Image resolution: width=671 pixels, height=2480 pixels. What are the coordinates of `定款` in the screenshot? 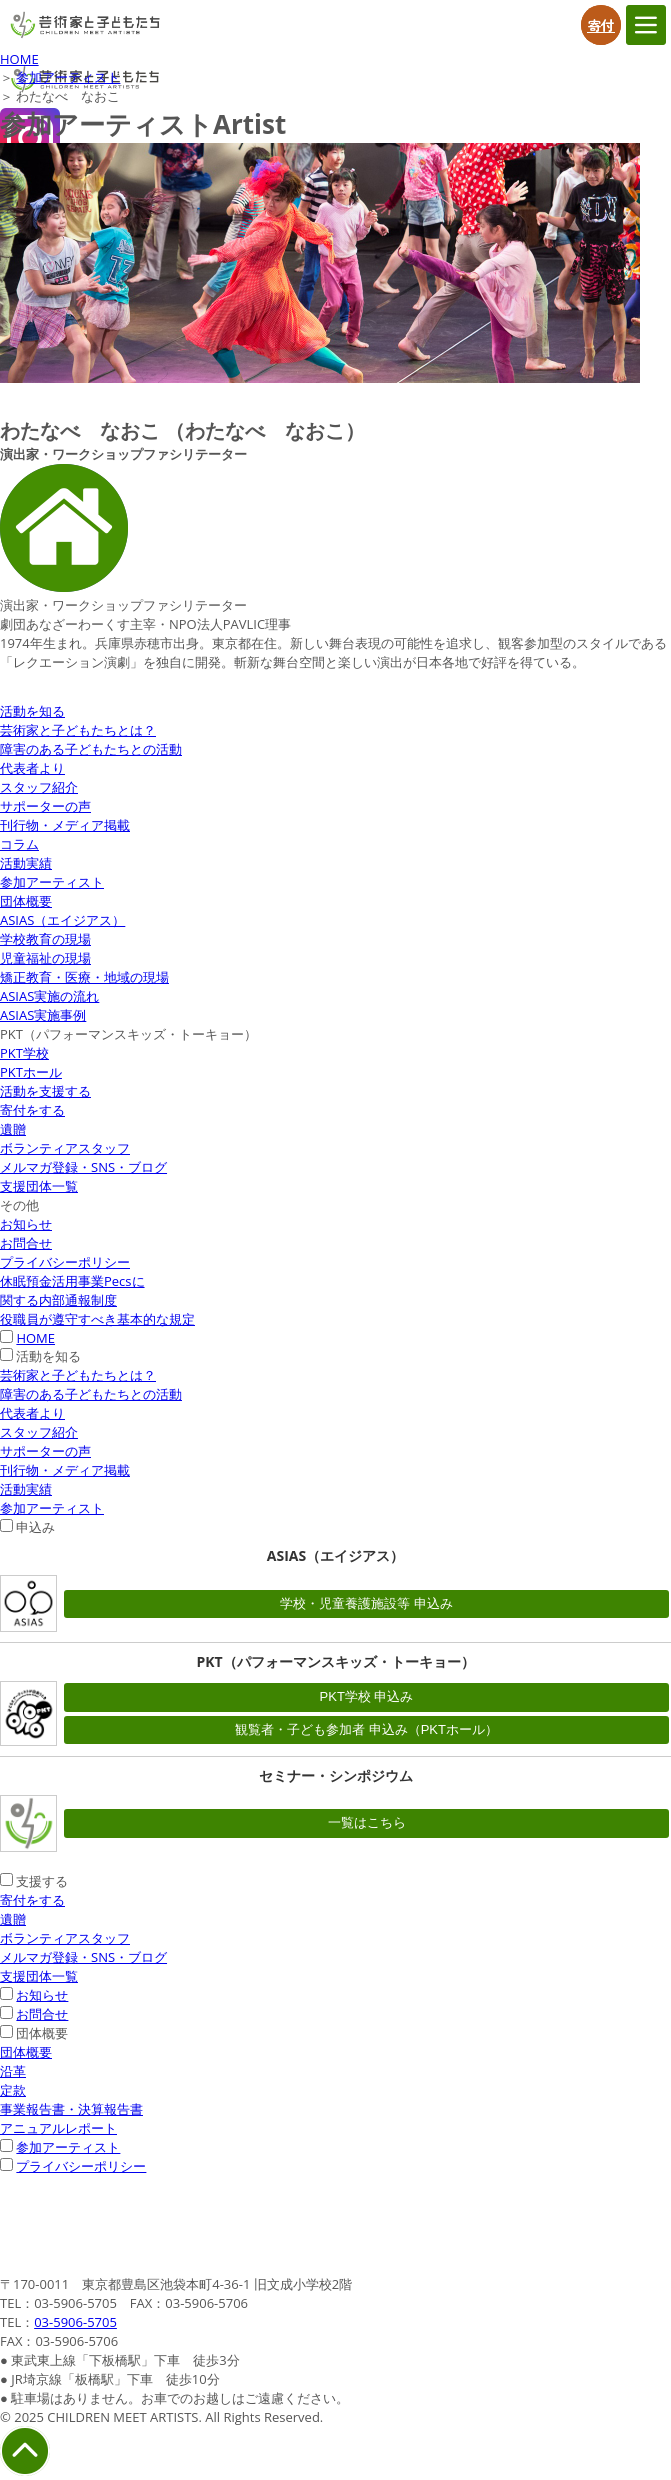 It's located at (13, 2090).